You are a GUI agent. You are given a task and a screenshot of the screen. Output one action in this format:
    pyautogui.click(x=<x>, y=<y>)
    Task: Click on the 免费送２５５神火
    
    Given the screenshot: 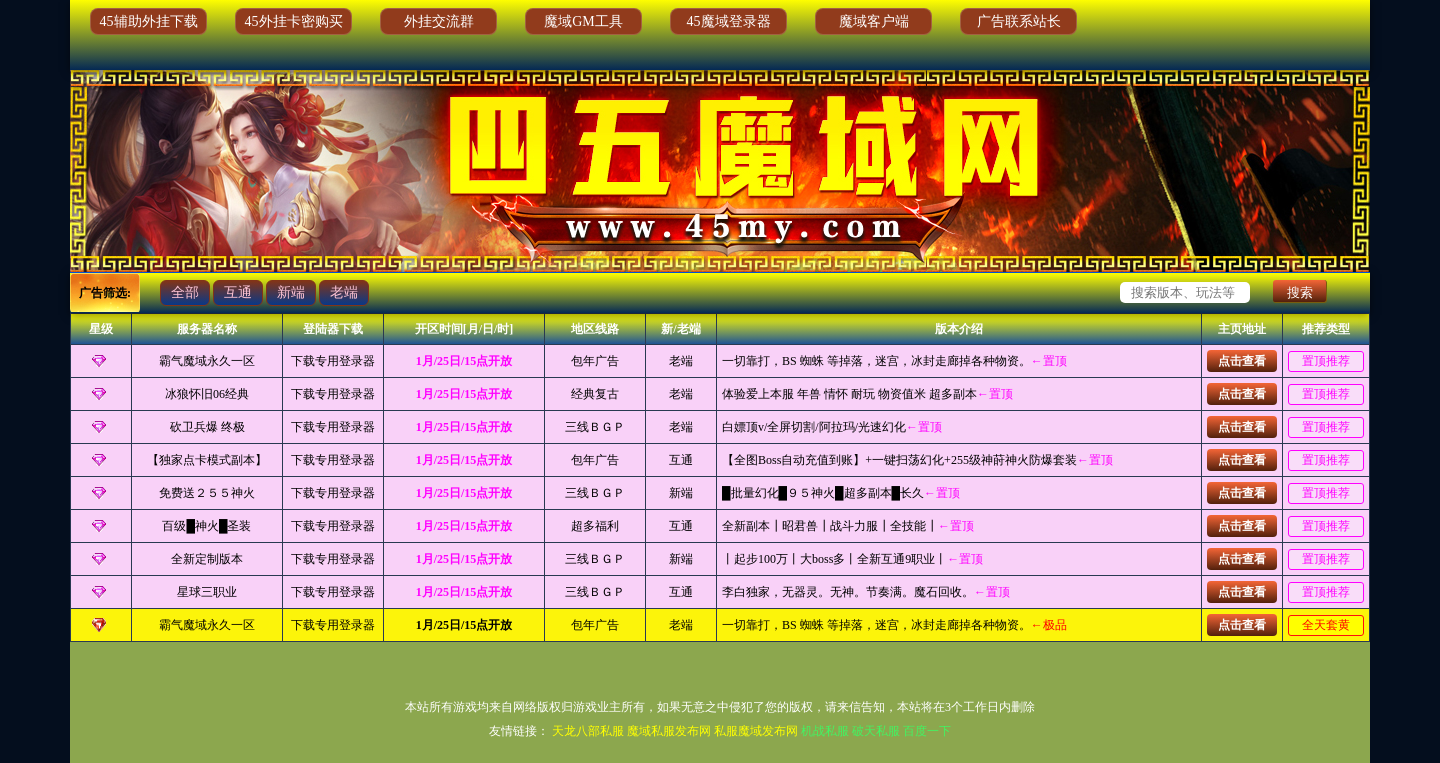 What is the action you would take?
    pyautogui.click(x=207, y=493)
    